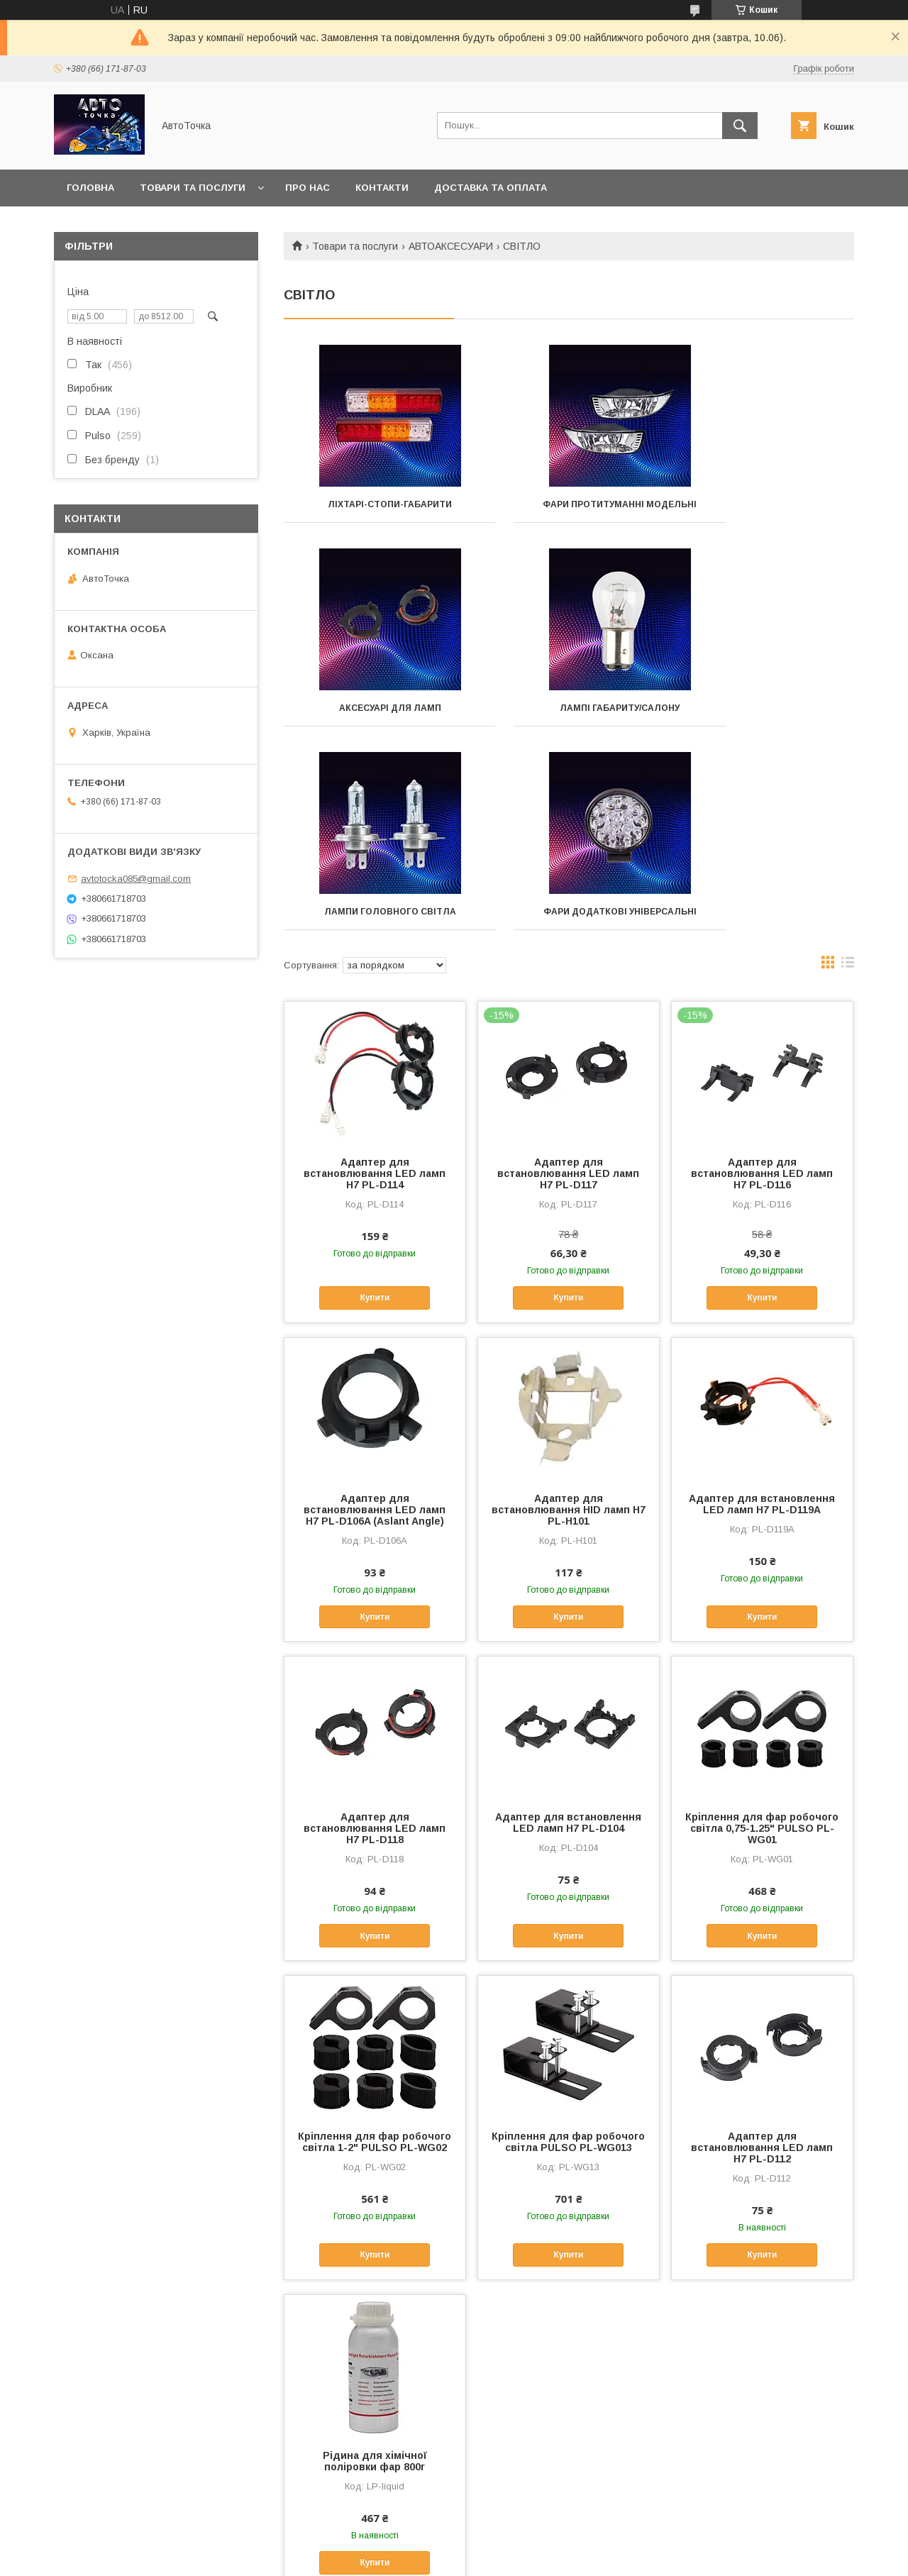  What do you see at coordinates (374, 1326) in the screenshot?
I see `Адаптер для встановлювання LED ламп Н7 PL-D106A (Aslant Angle)` at bounding box center [374, 1326].